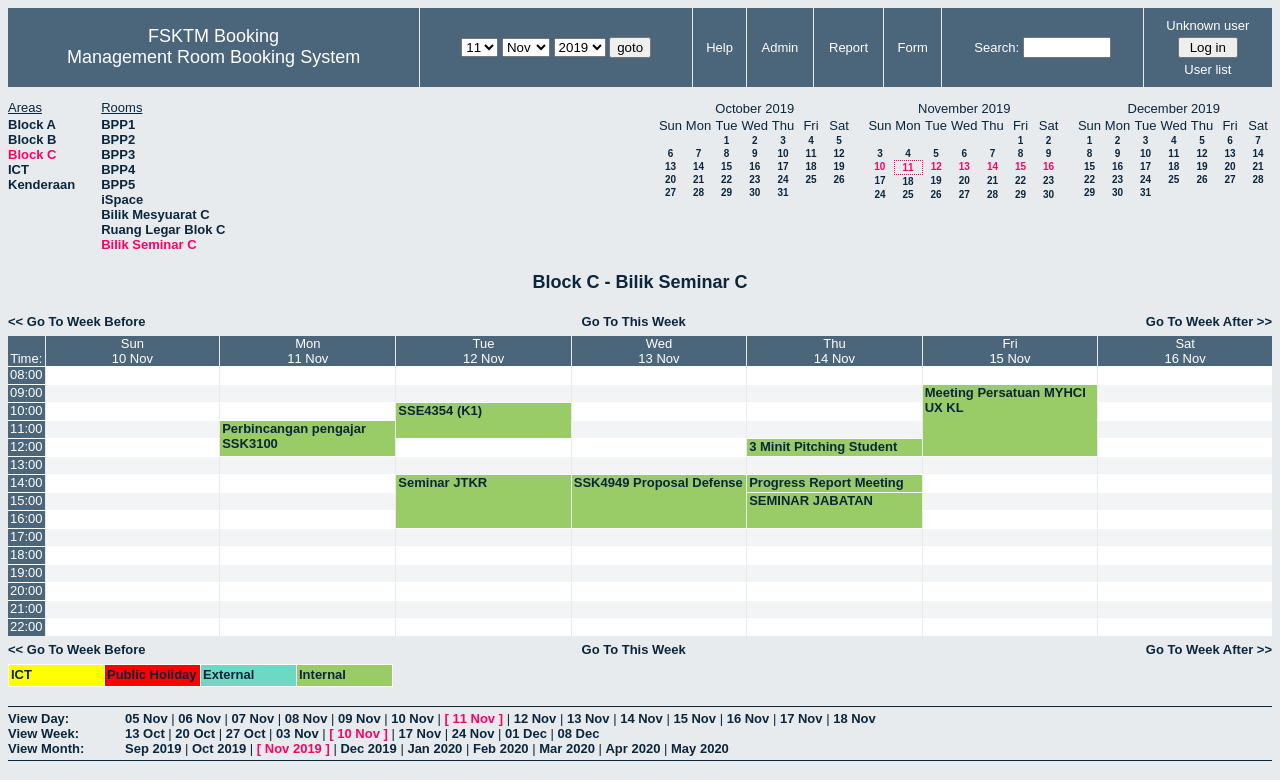 The width and height of the screenshot is (1280, 780). What do you see at coordinates (670, 166) in the screenshot?
I see `13` at bounding box center [670, 166].